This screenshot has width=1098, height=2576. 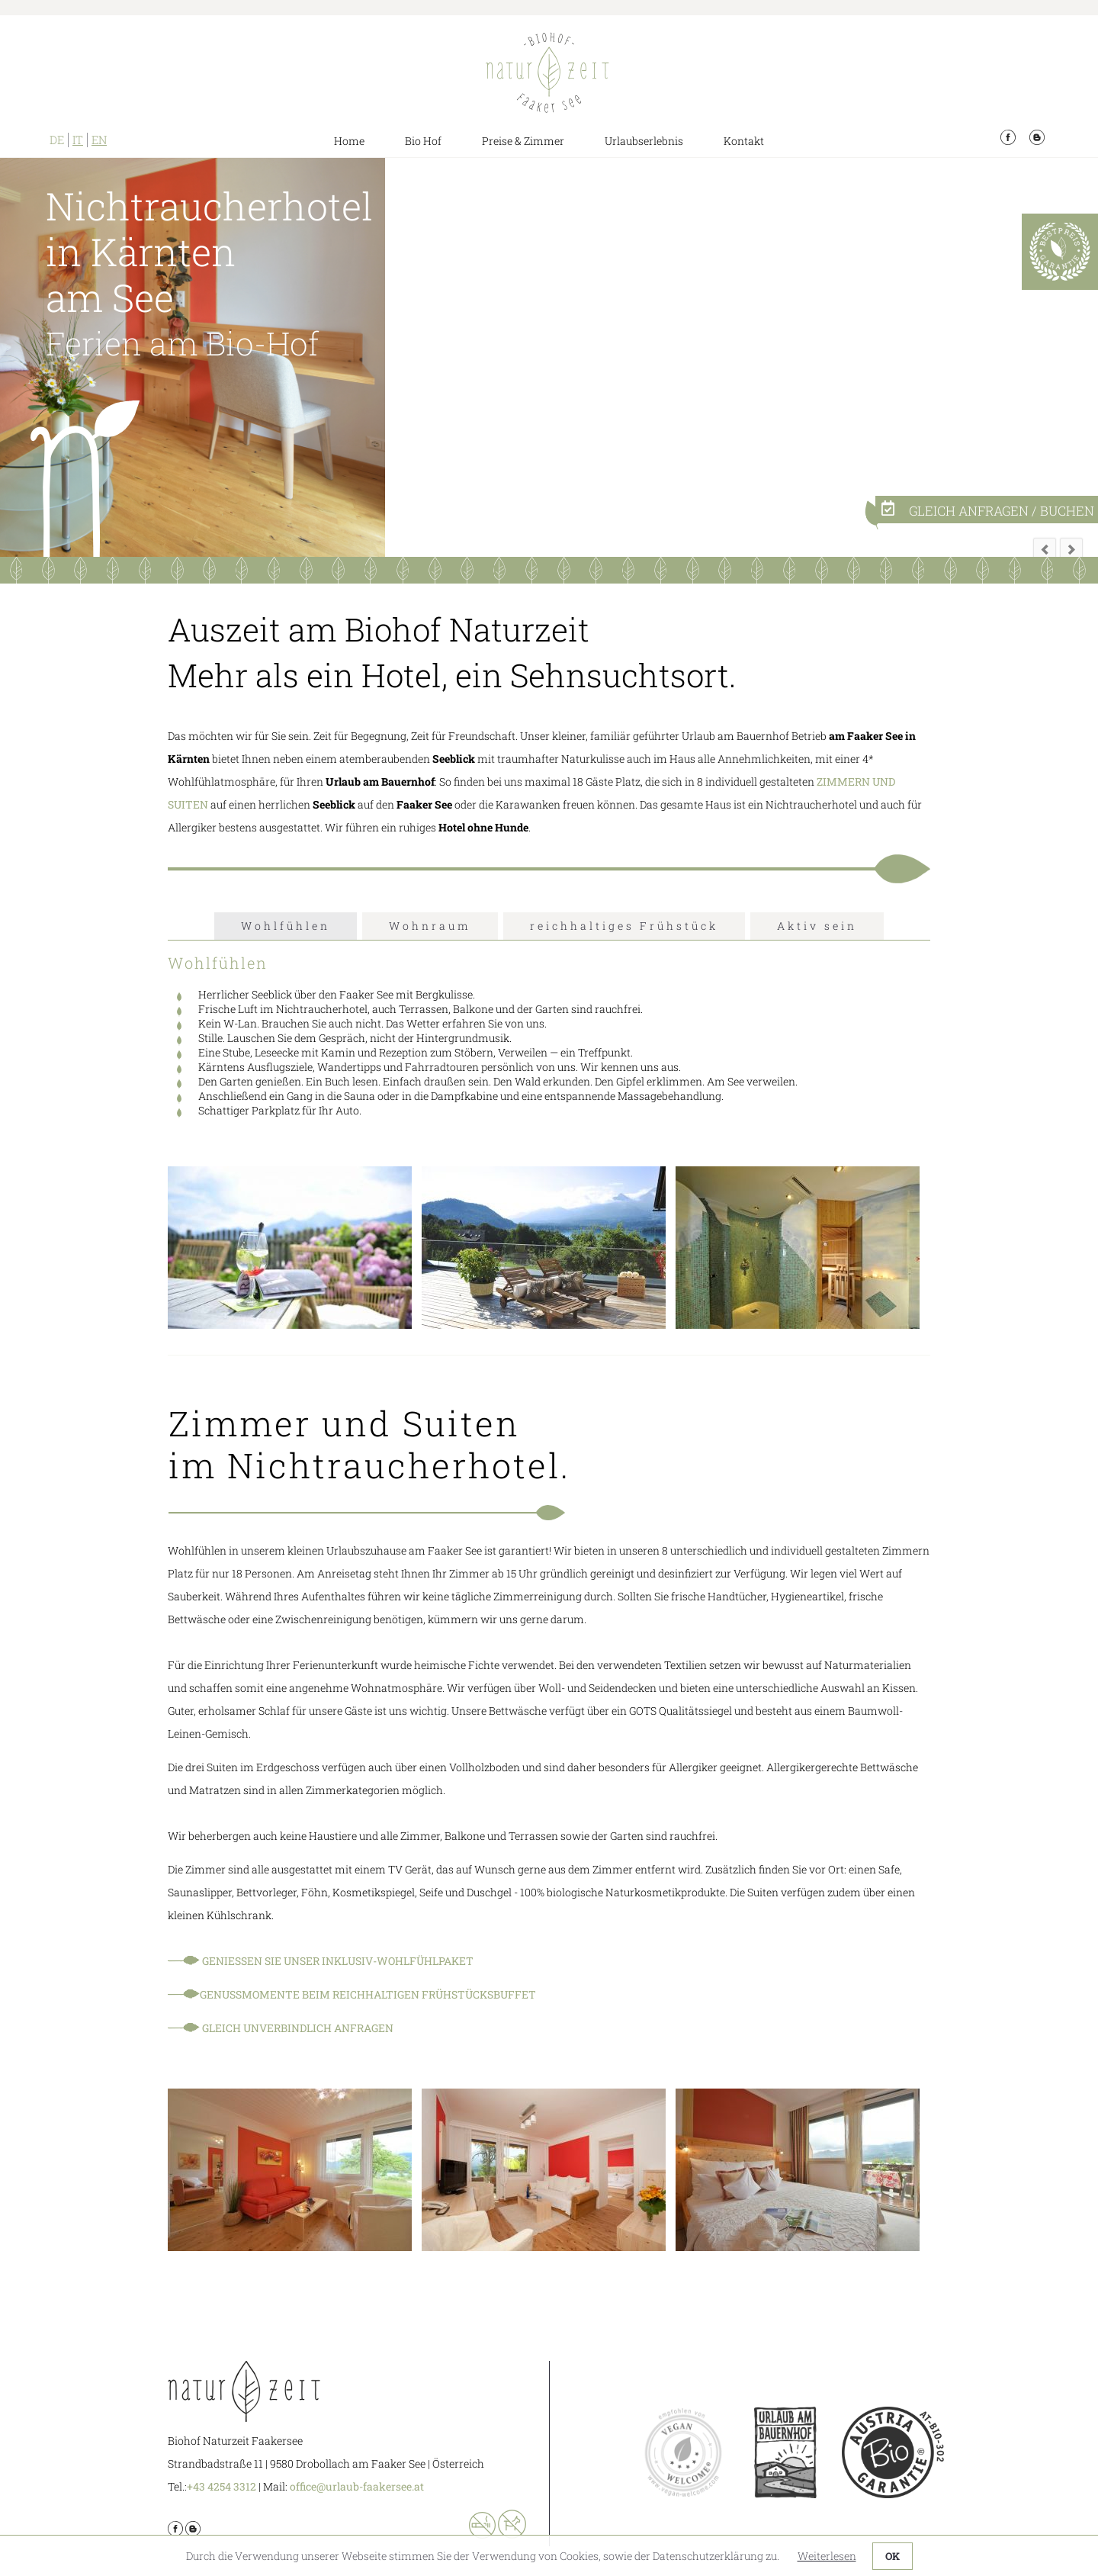 What do you see at coordinates (523, 140) in the screenshot?
I see `Preise & Zimmer` at bounding box center [523, 140].